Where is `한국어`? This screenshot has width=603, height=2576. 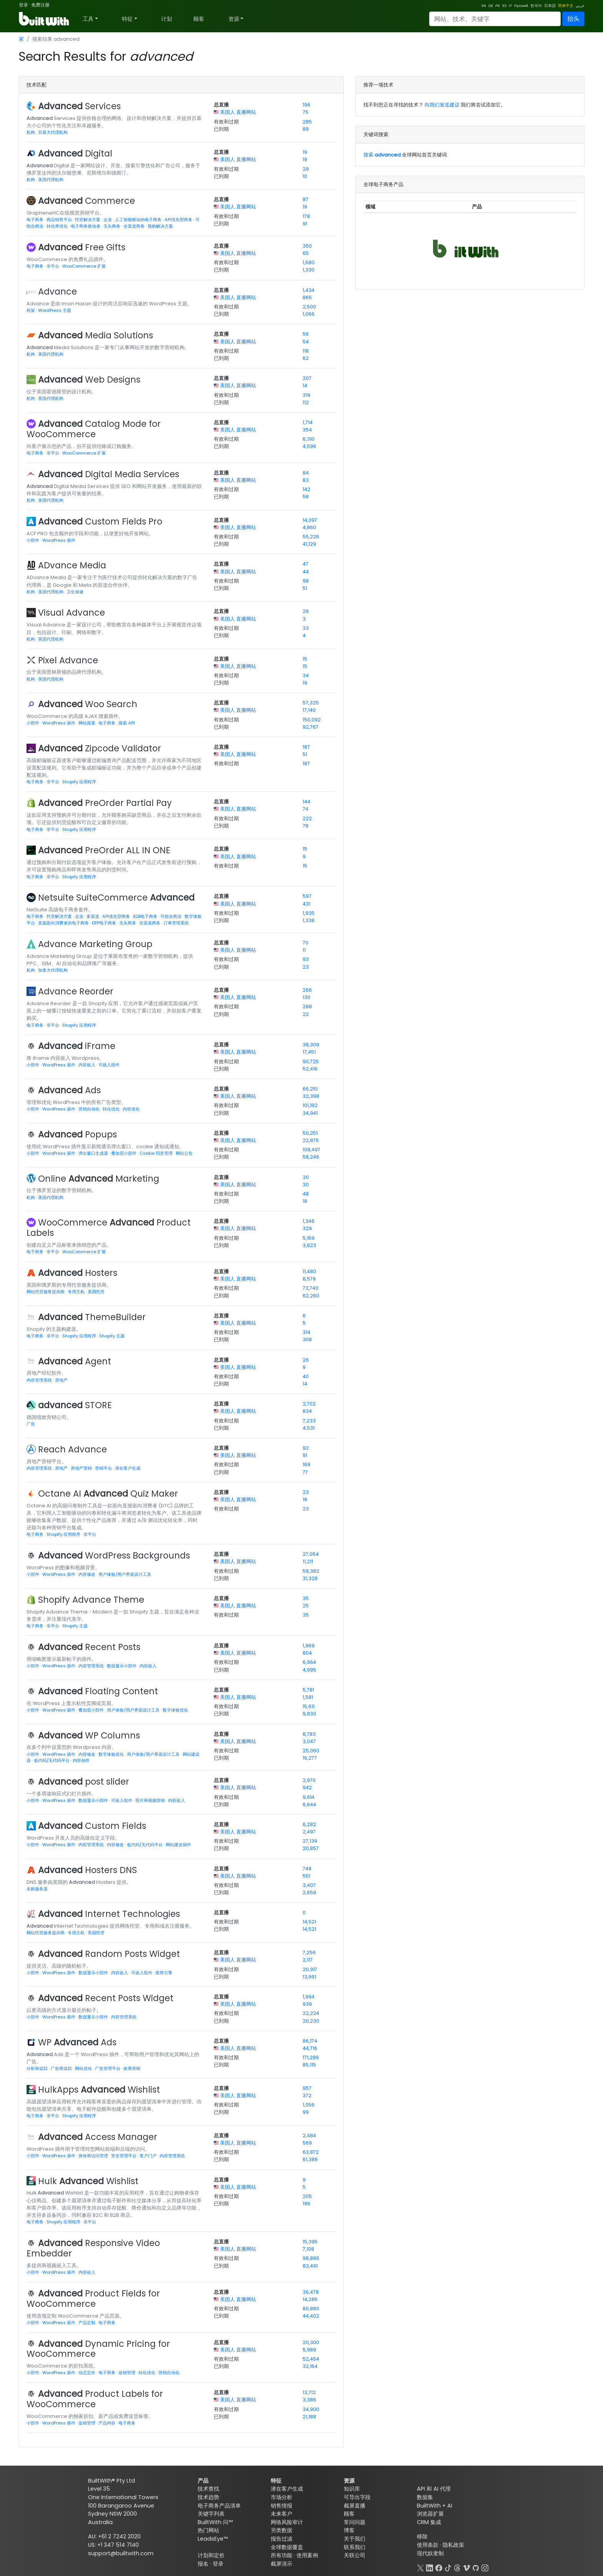 한국어 is located at coordinates (536, 5).